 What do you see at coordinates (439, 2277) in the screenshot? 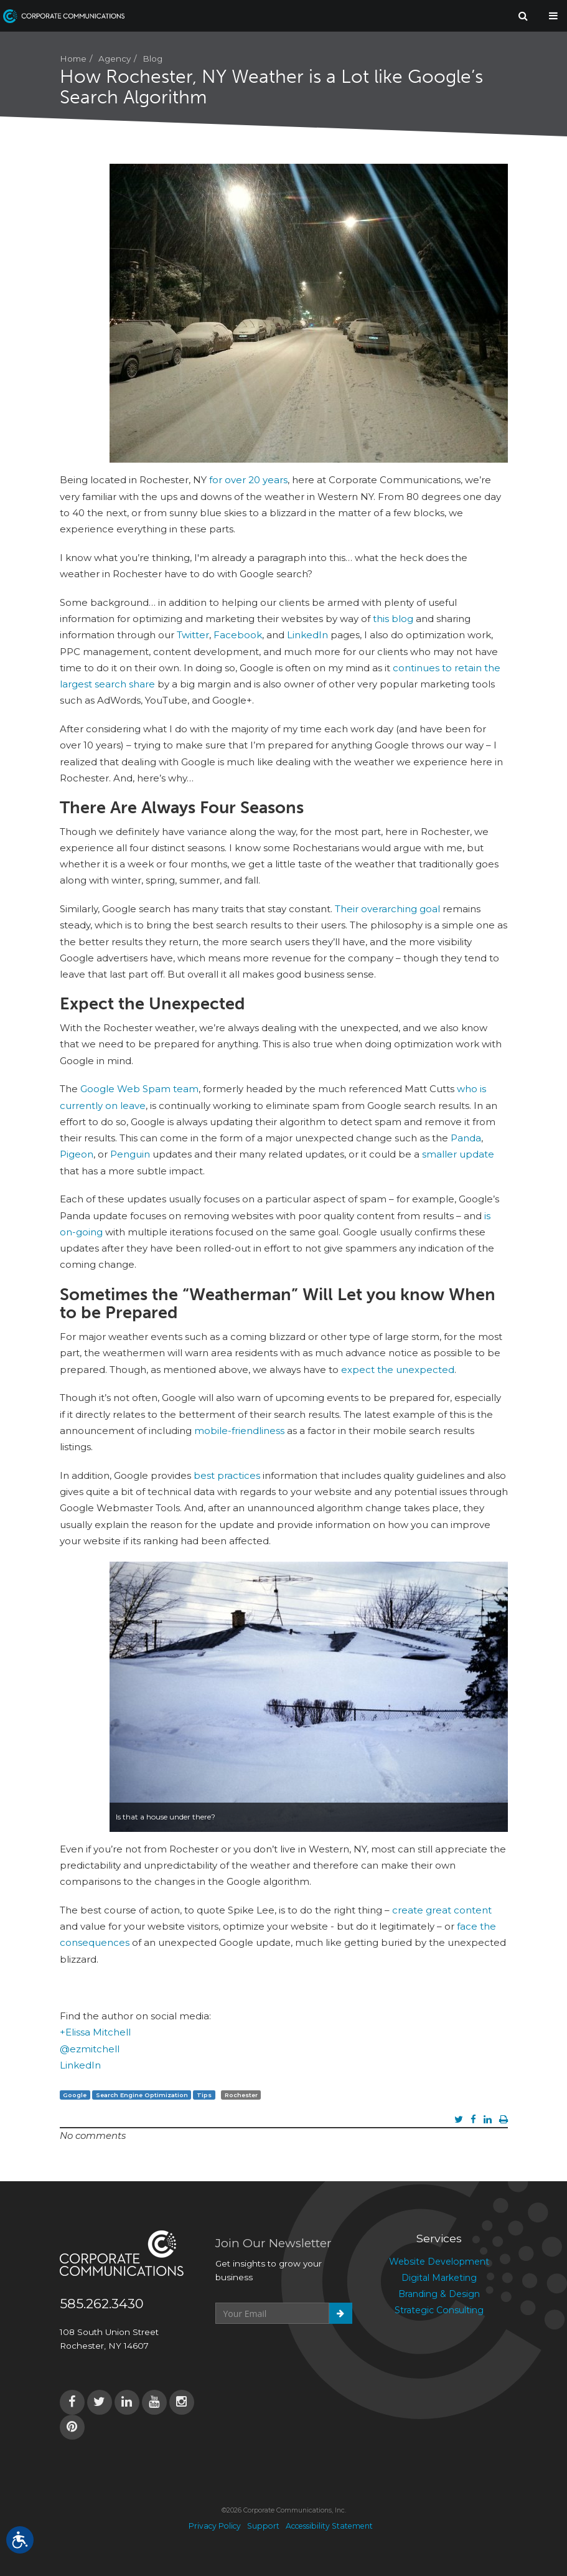
I see `Digital Marketing` at bounding box center [439, 2277].